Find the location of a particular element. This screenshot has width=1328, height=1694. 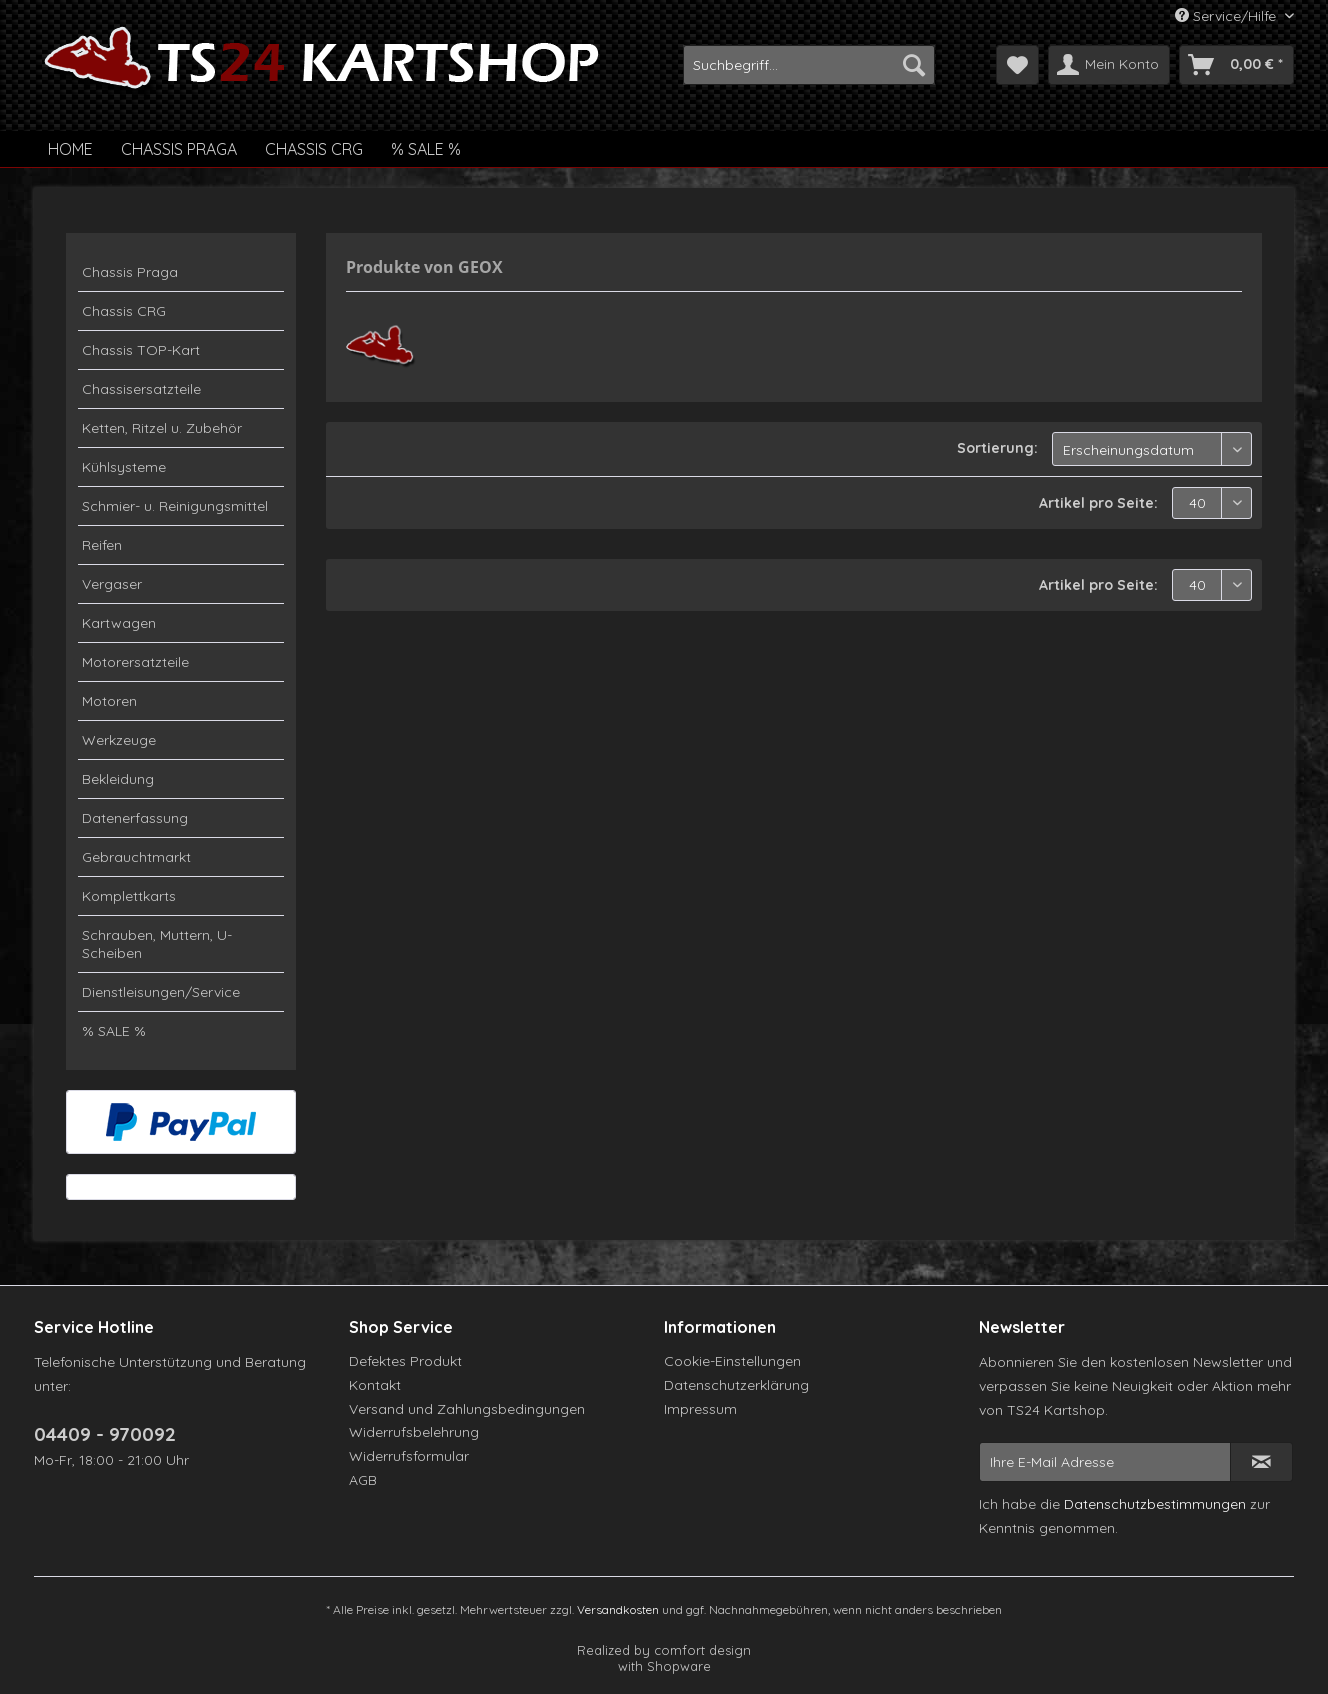

Gebrauchtmarkt is located at coordinates (136, 857).